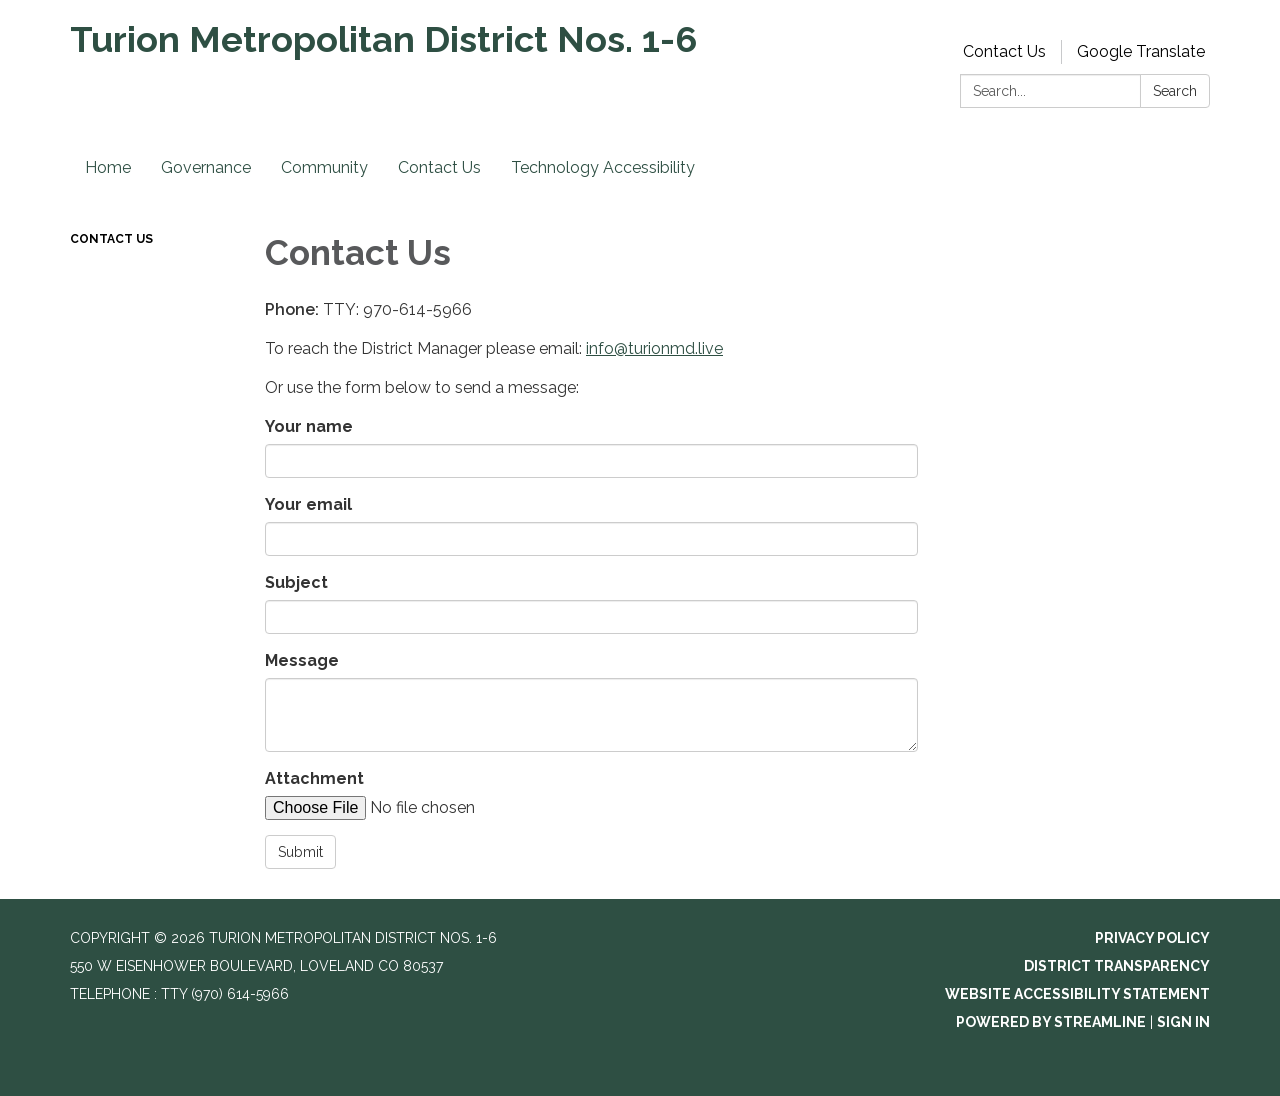  Describe the element at coordinates (1117, 966) in the screenshot. I see `District Transparency` at that location.